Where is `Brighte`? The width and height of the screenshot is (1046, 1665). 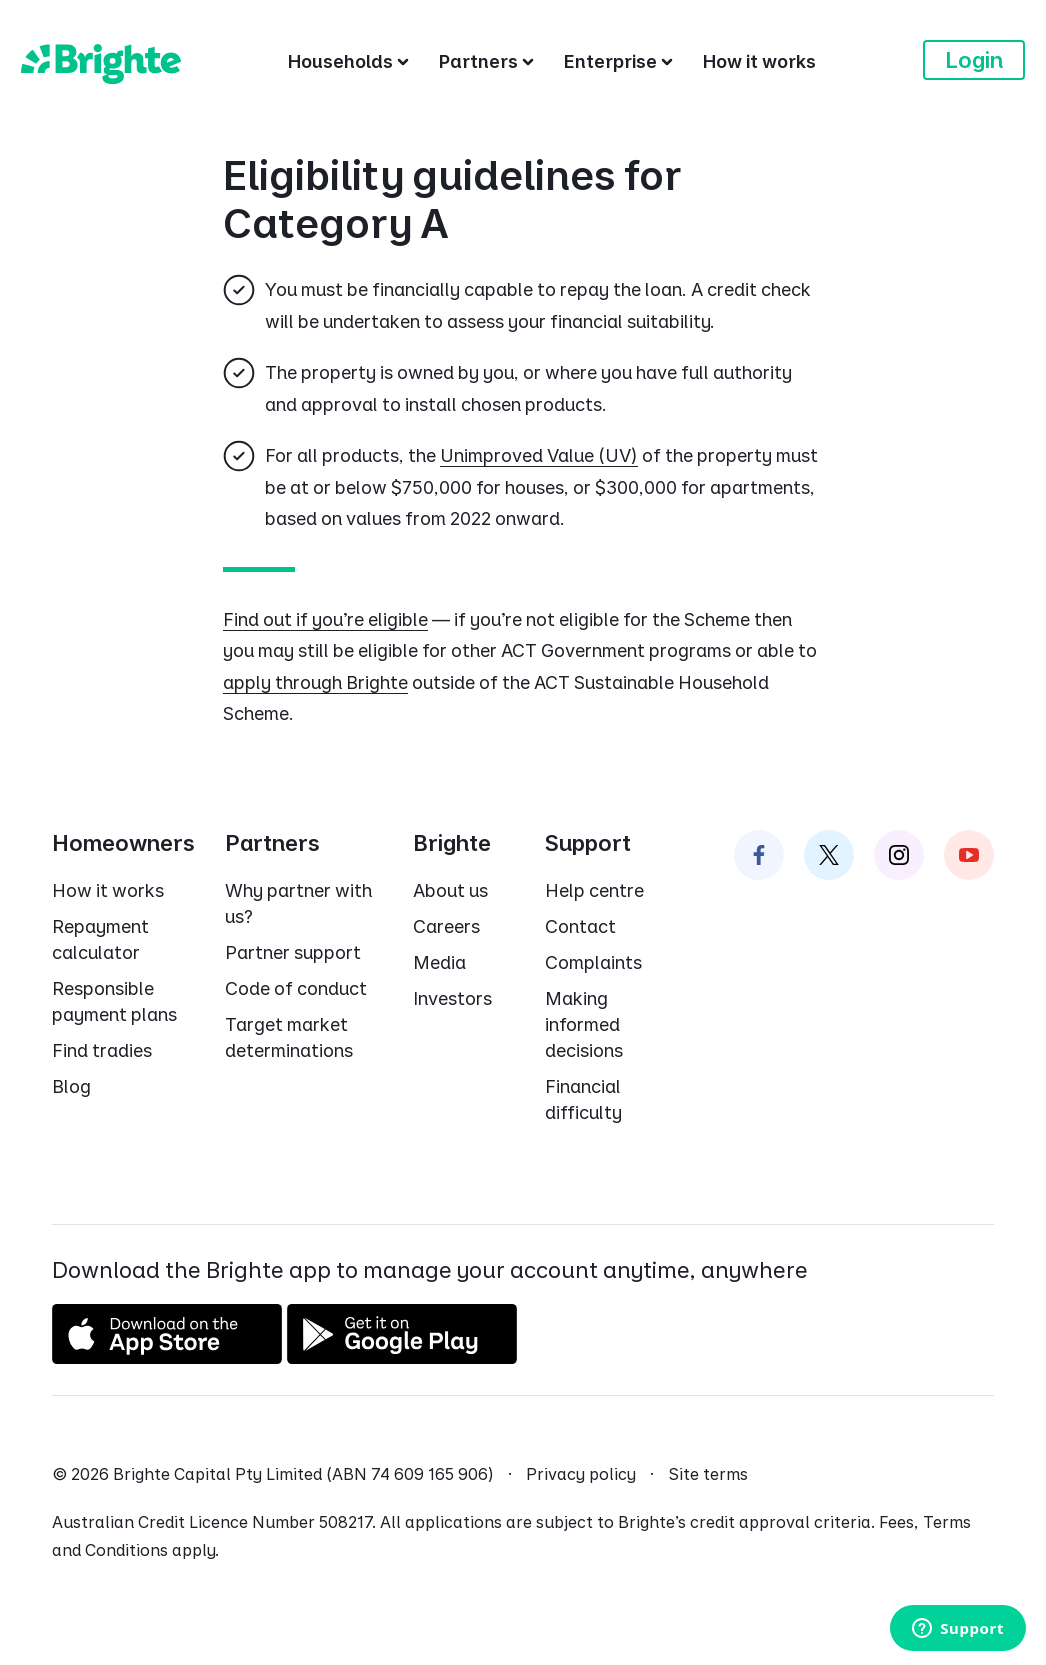 Brighte is located at coordinates (452, 843).